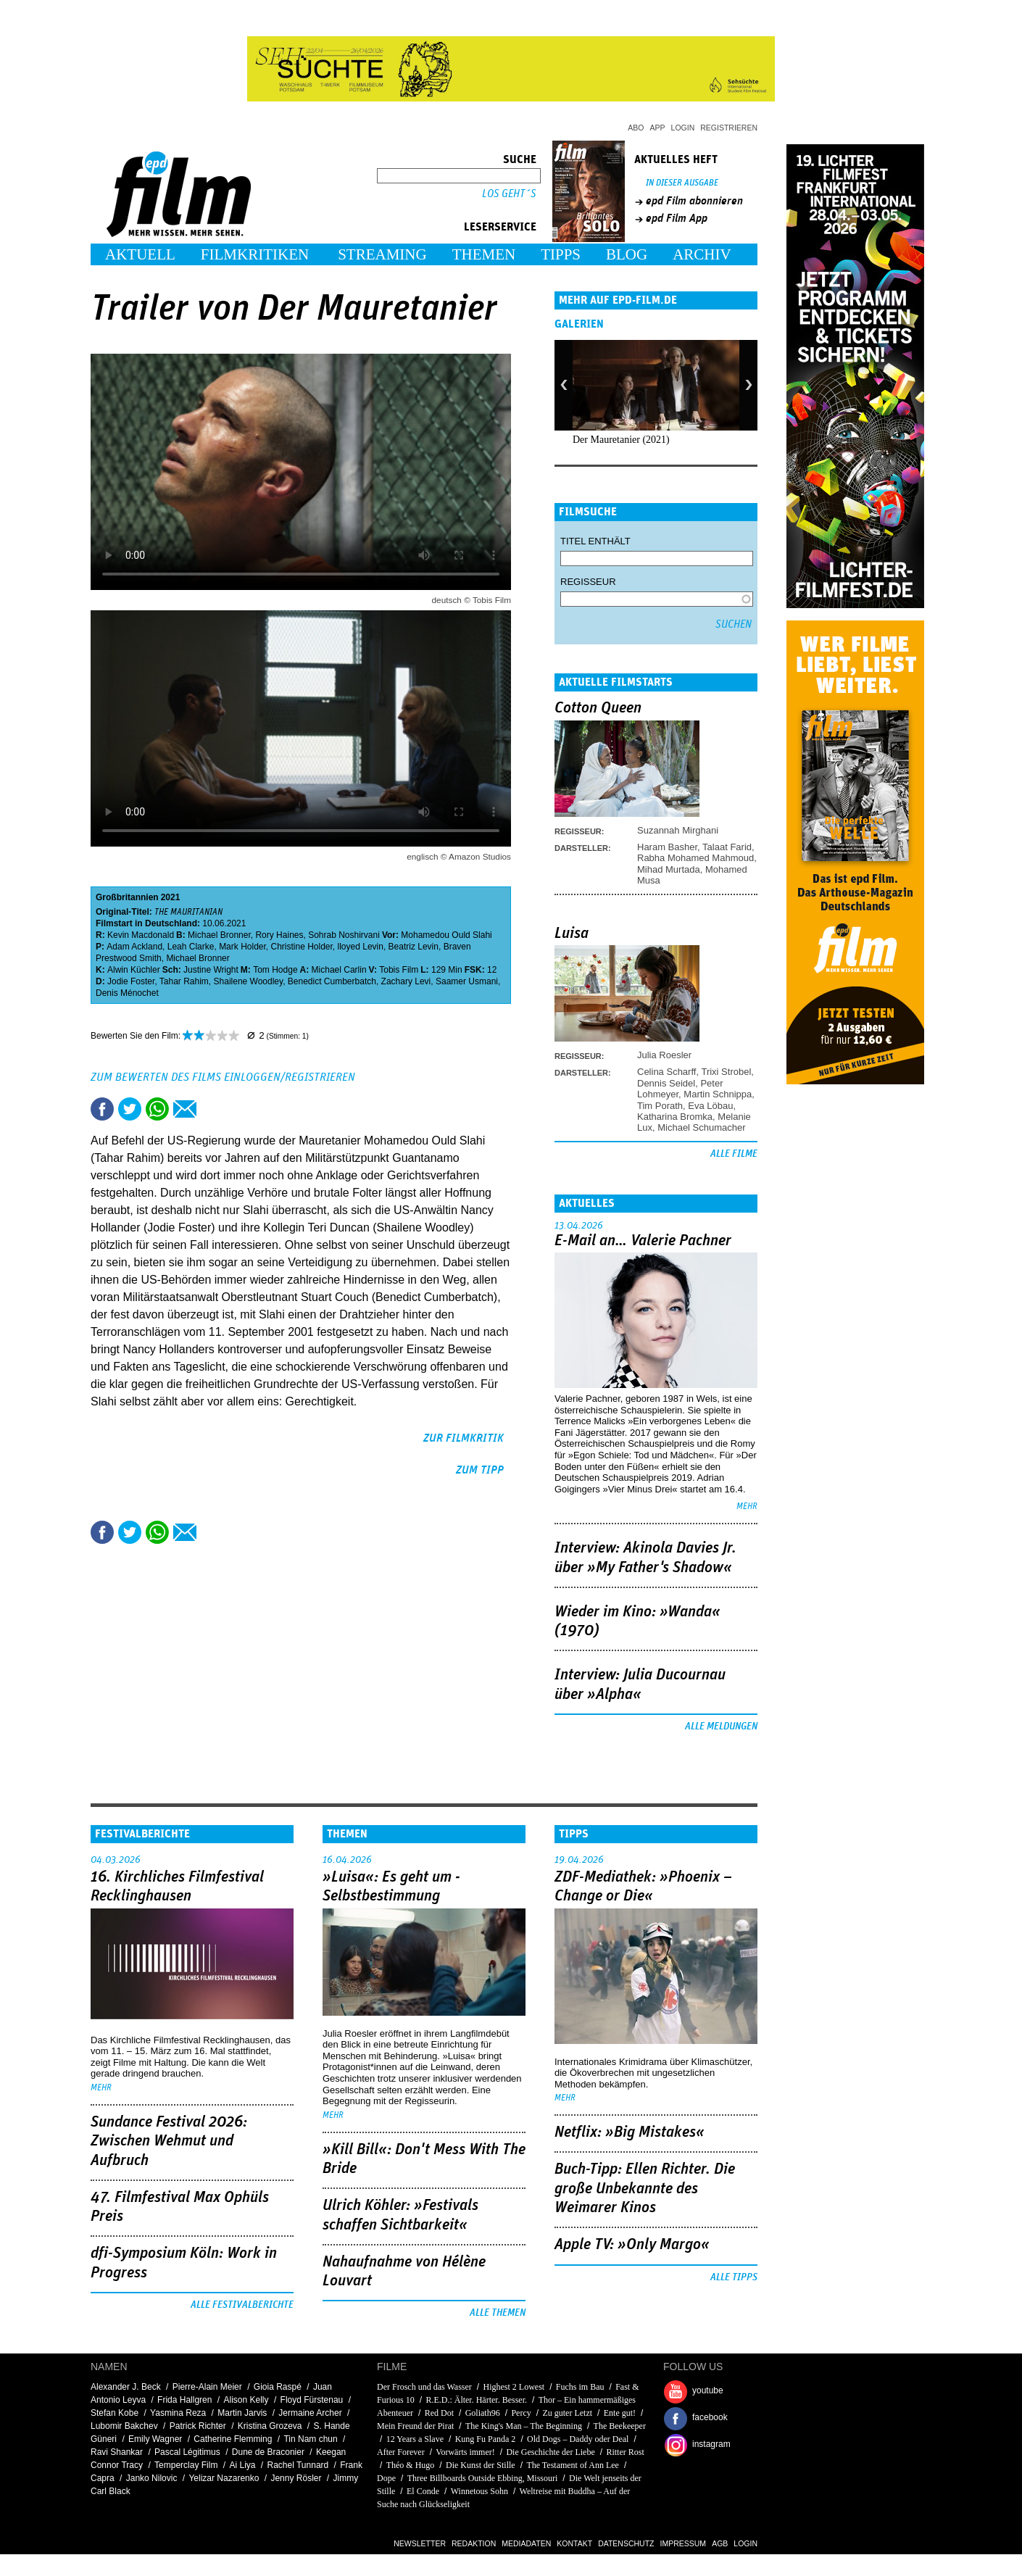 Image resolution: width=1022 pixels, height=2576 pixels. I want to click on epd Film App, so click(676, 218).